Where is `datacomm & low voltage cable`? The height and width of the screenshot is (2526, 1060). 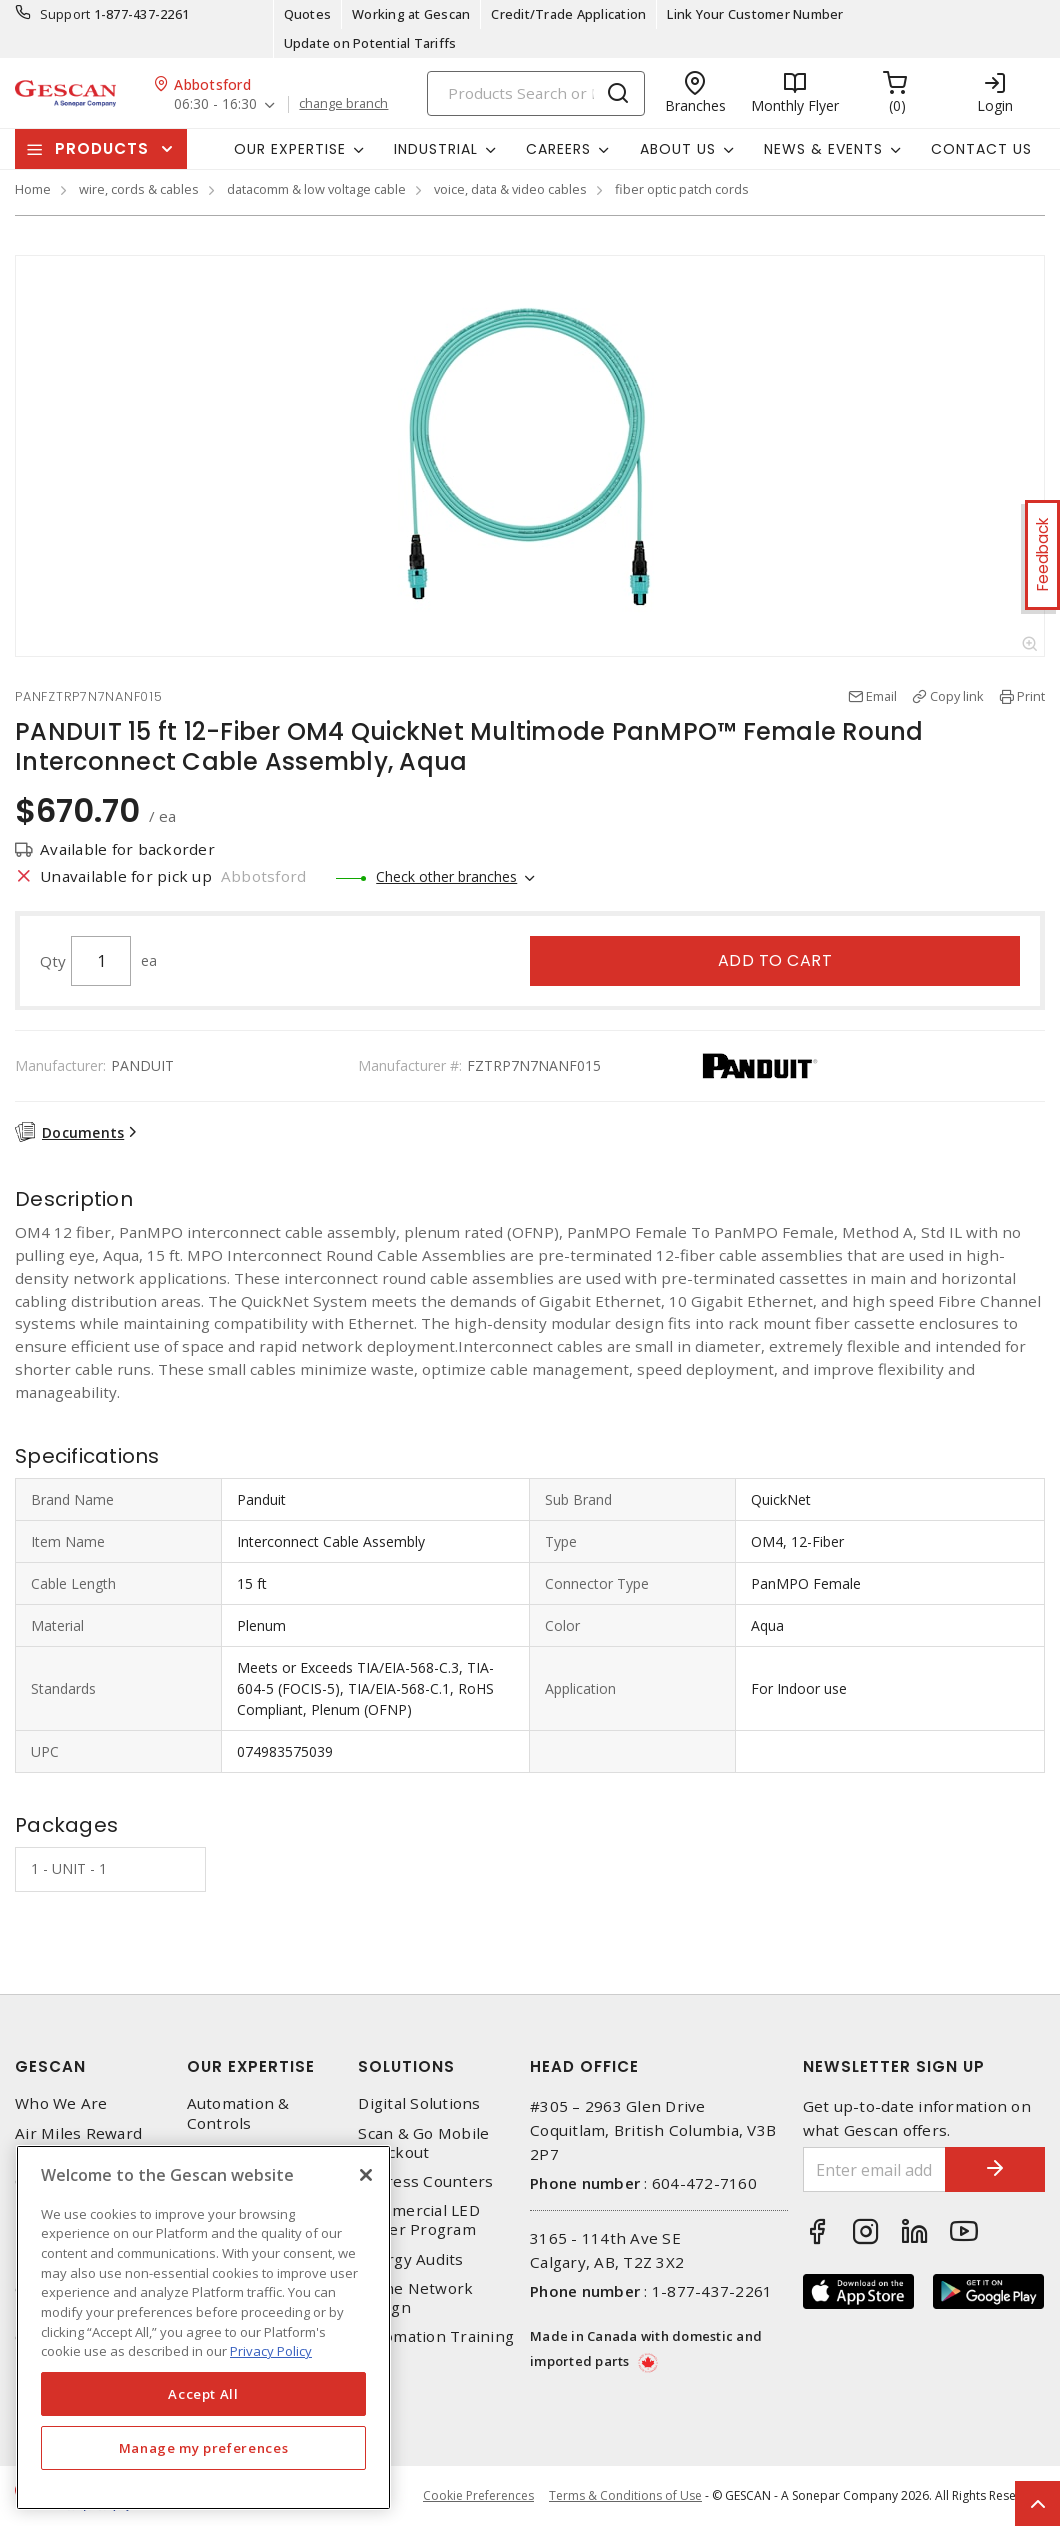 datacomm & low voltage cable is located at coordinates (316, 189).